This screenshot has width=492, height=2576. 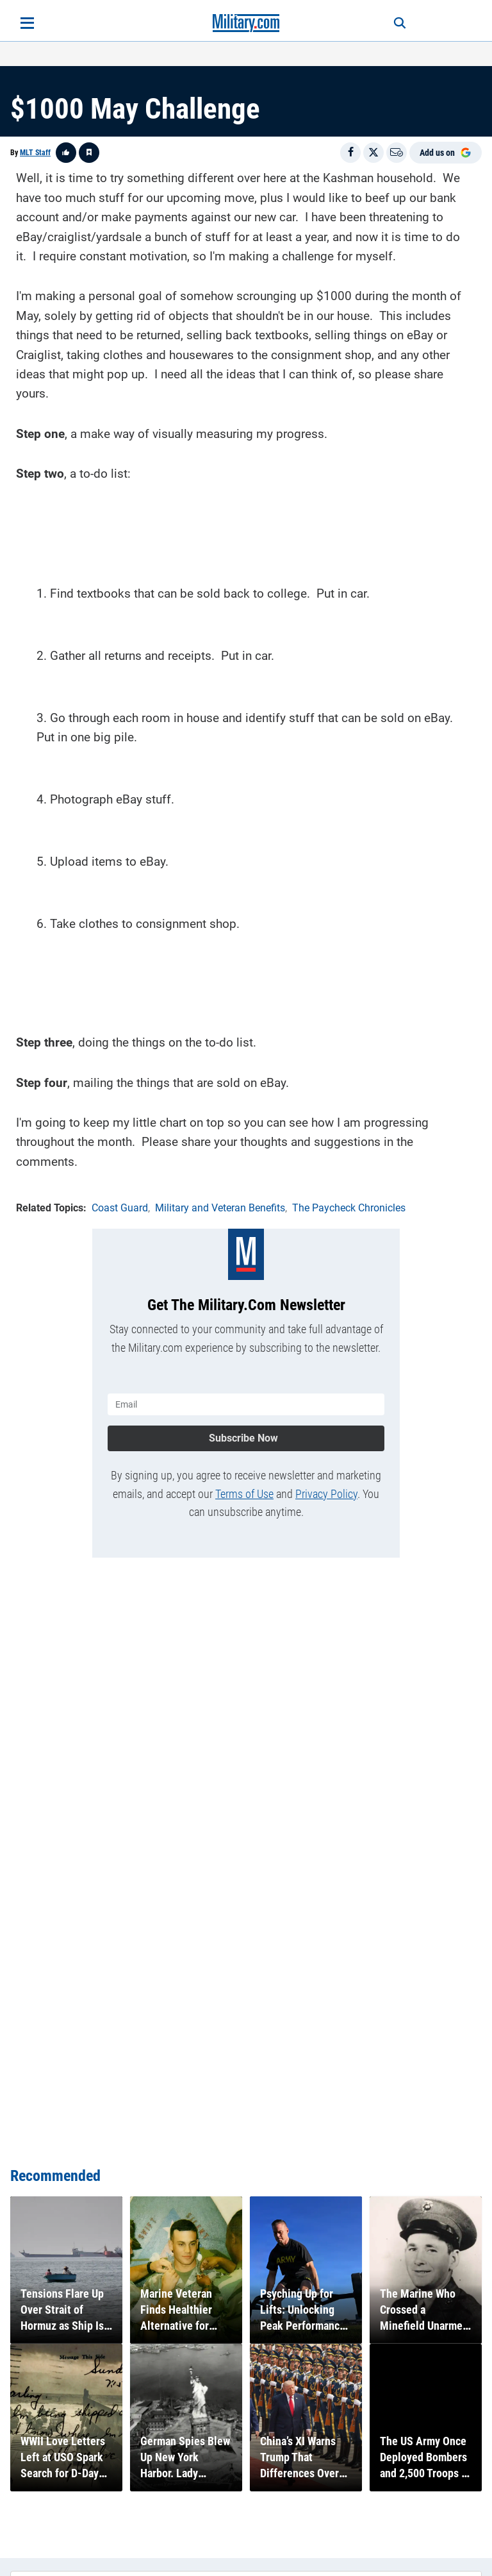 What do you see at coordinates (326, 1492) in the screenshot?
I see `Privacy Policy` at bounding box center [326, 1492].